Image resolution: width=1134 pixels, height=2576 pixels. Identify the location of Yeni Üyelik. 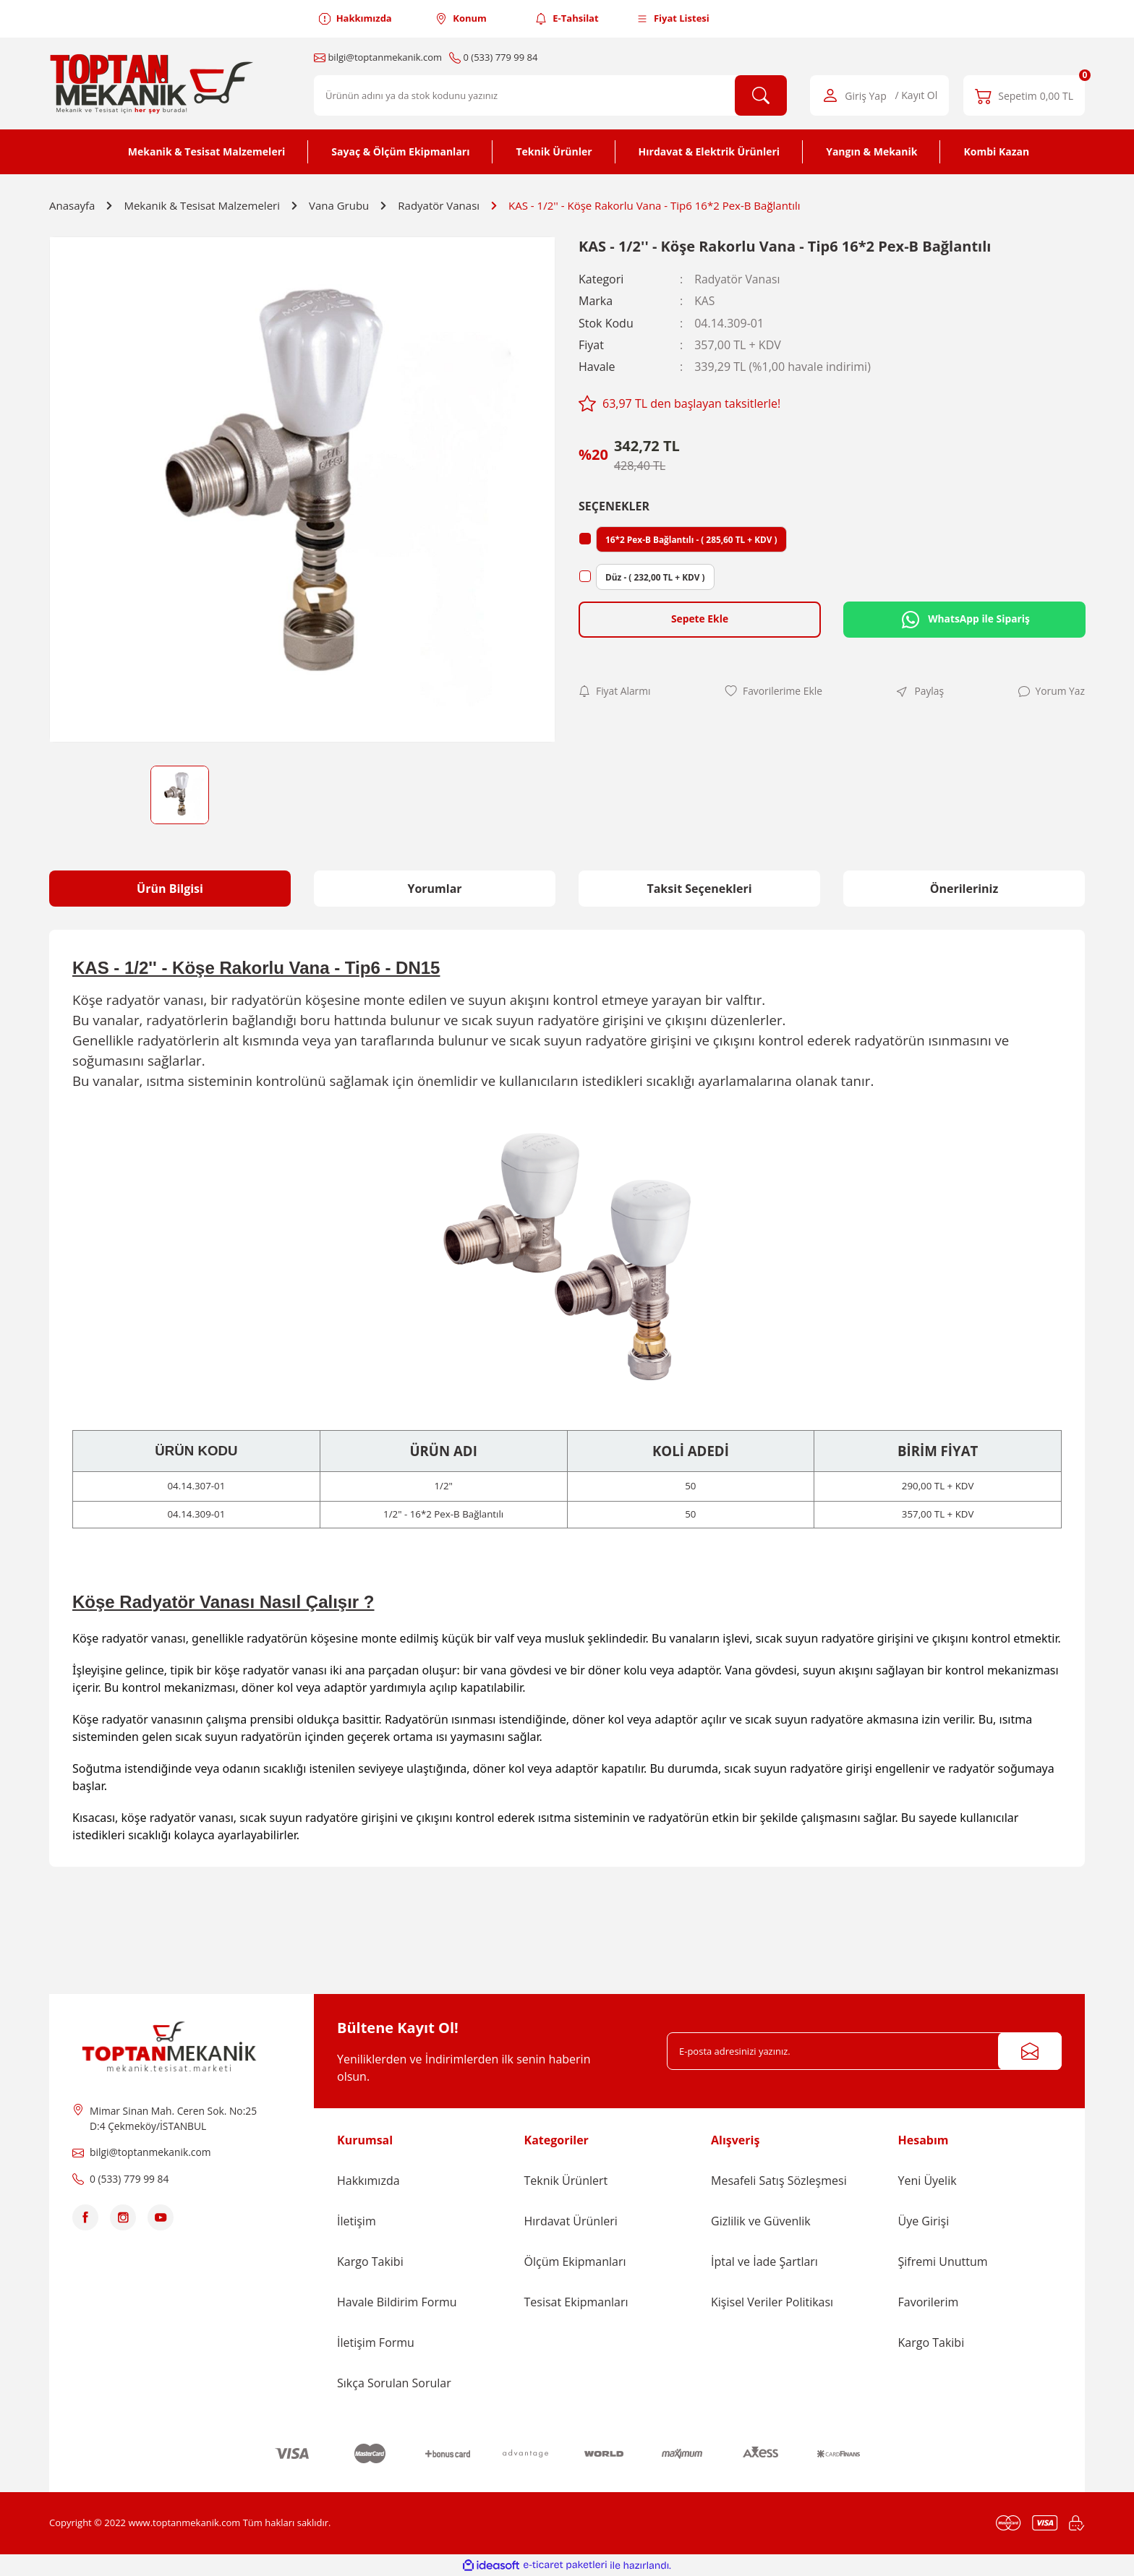
(927, 2180).